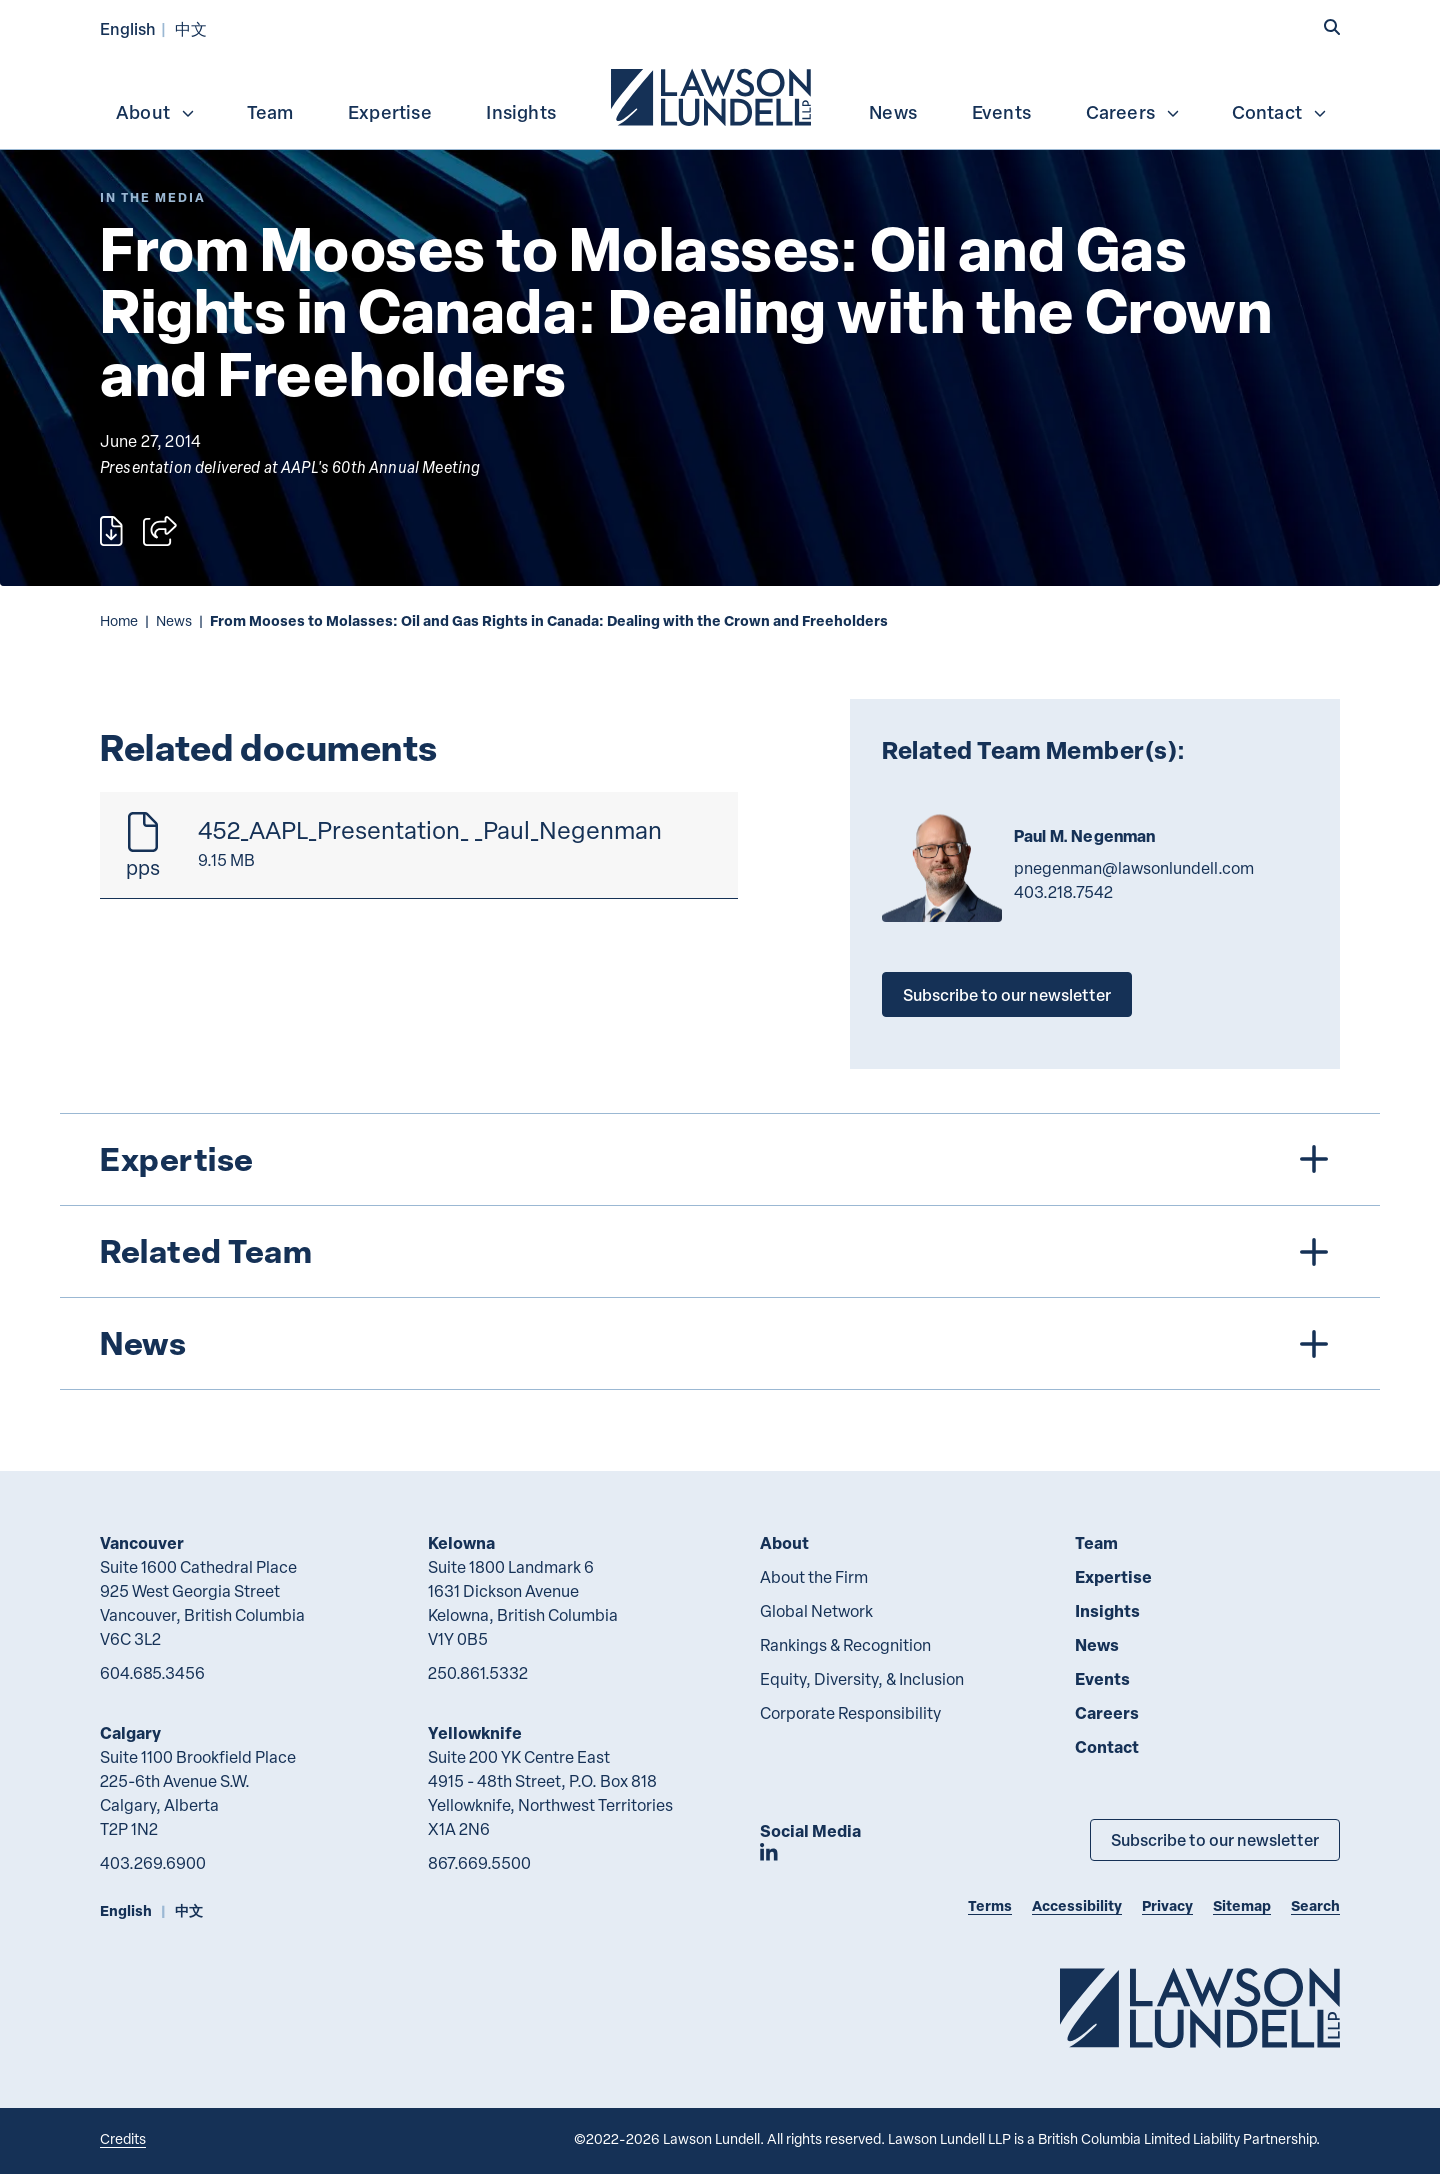  I want to click on pnegenman@lawsonlundell.com [Email now], so click(1134, 868).